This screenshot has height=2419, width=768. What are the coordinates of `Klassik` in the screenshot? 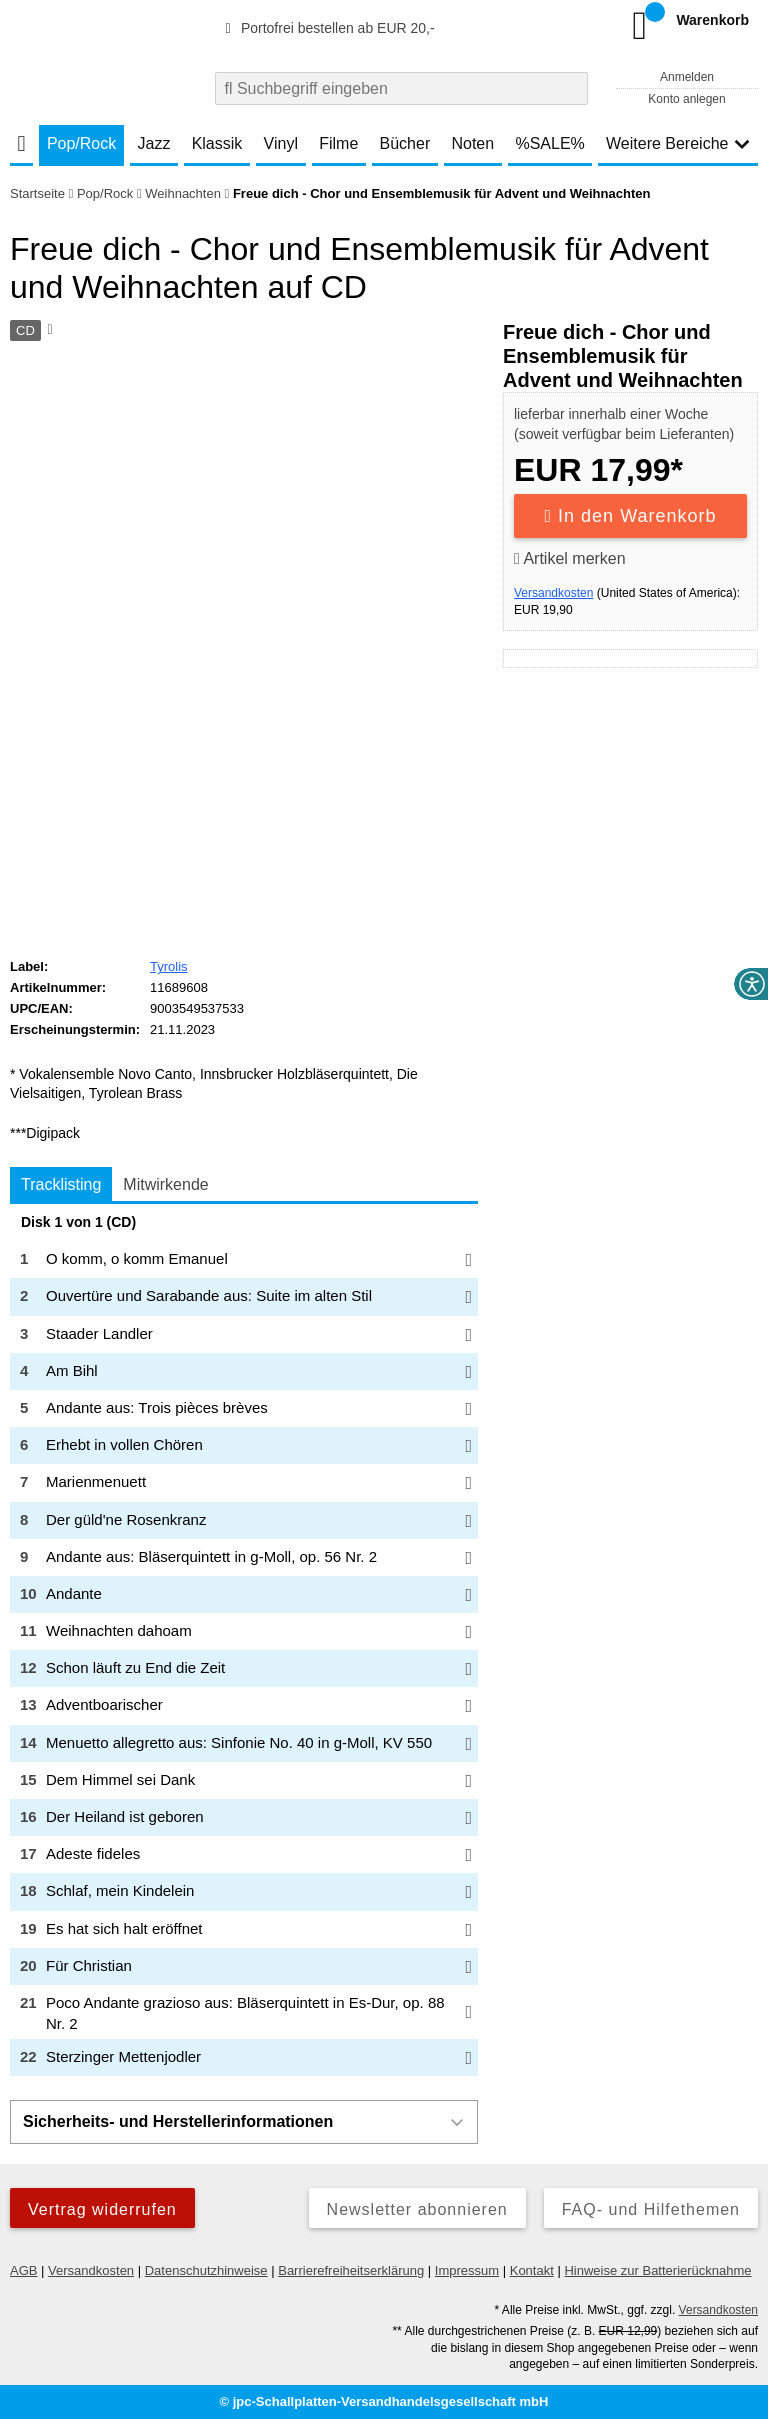 It's located at (217, 143).